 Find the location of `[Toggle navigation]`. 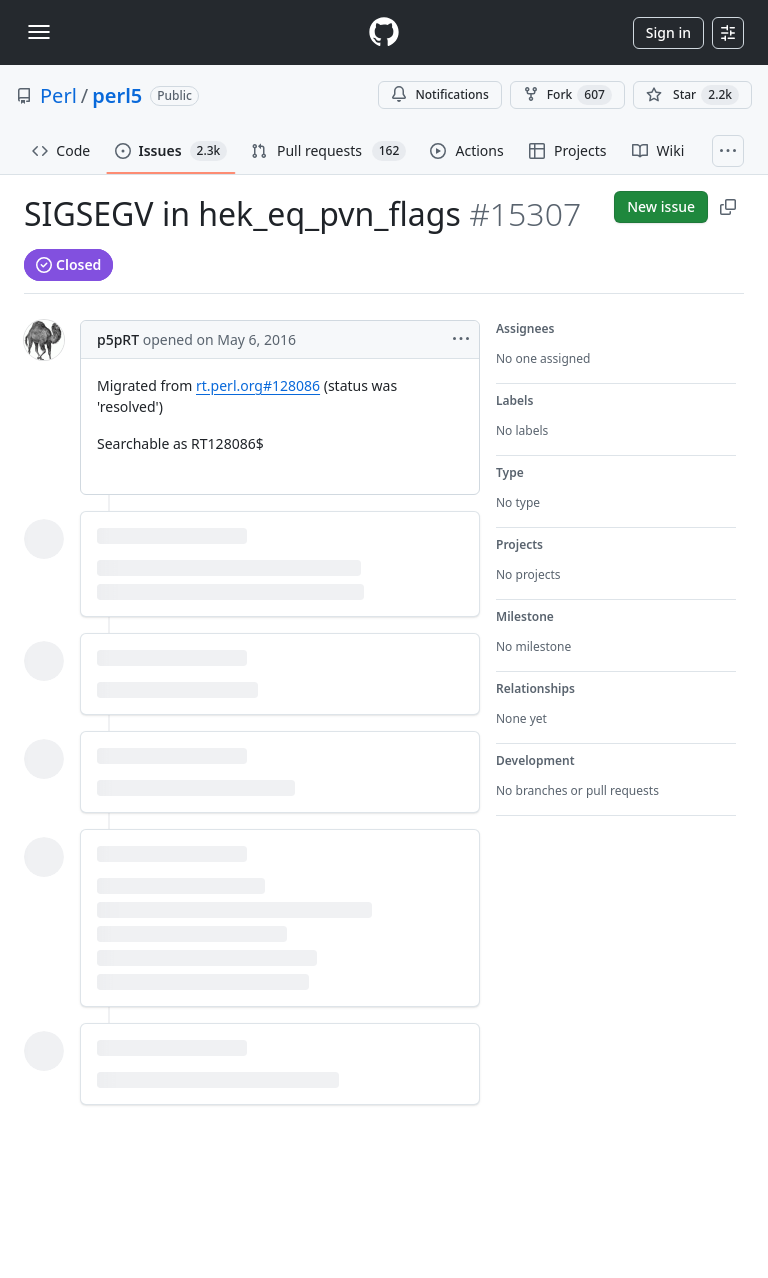

[Toggle navigation] is located at coordinates (39, 32).